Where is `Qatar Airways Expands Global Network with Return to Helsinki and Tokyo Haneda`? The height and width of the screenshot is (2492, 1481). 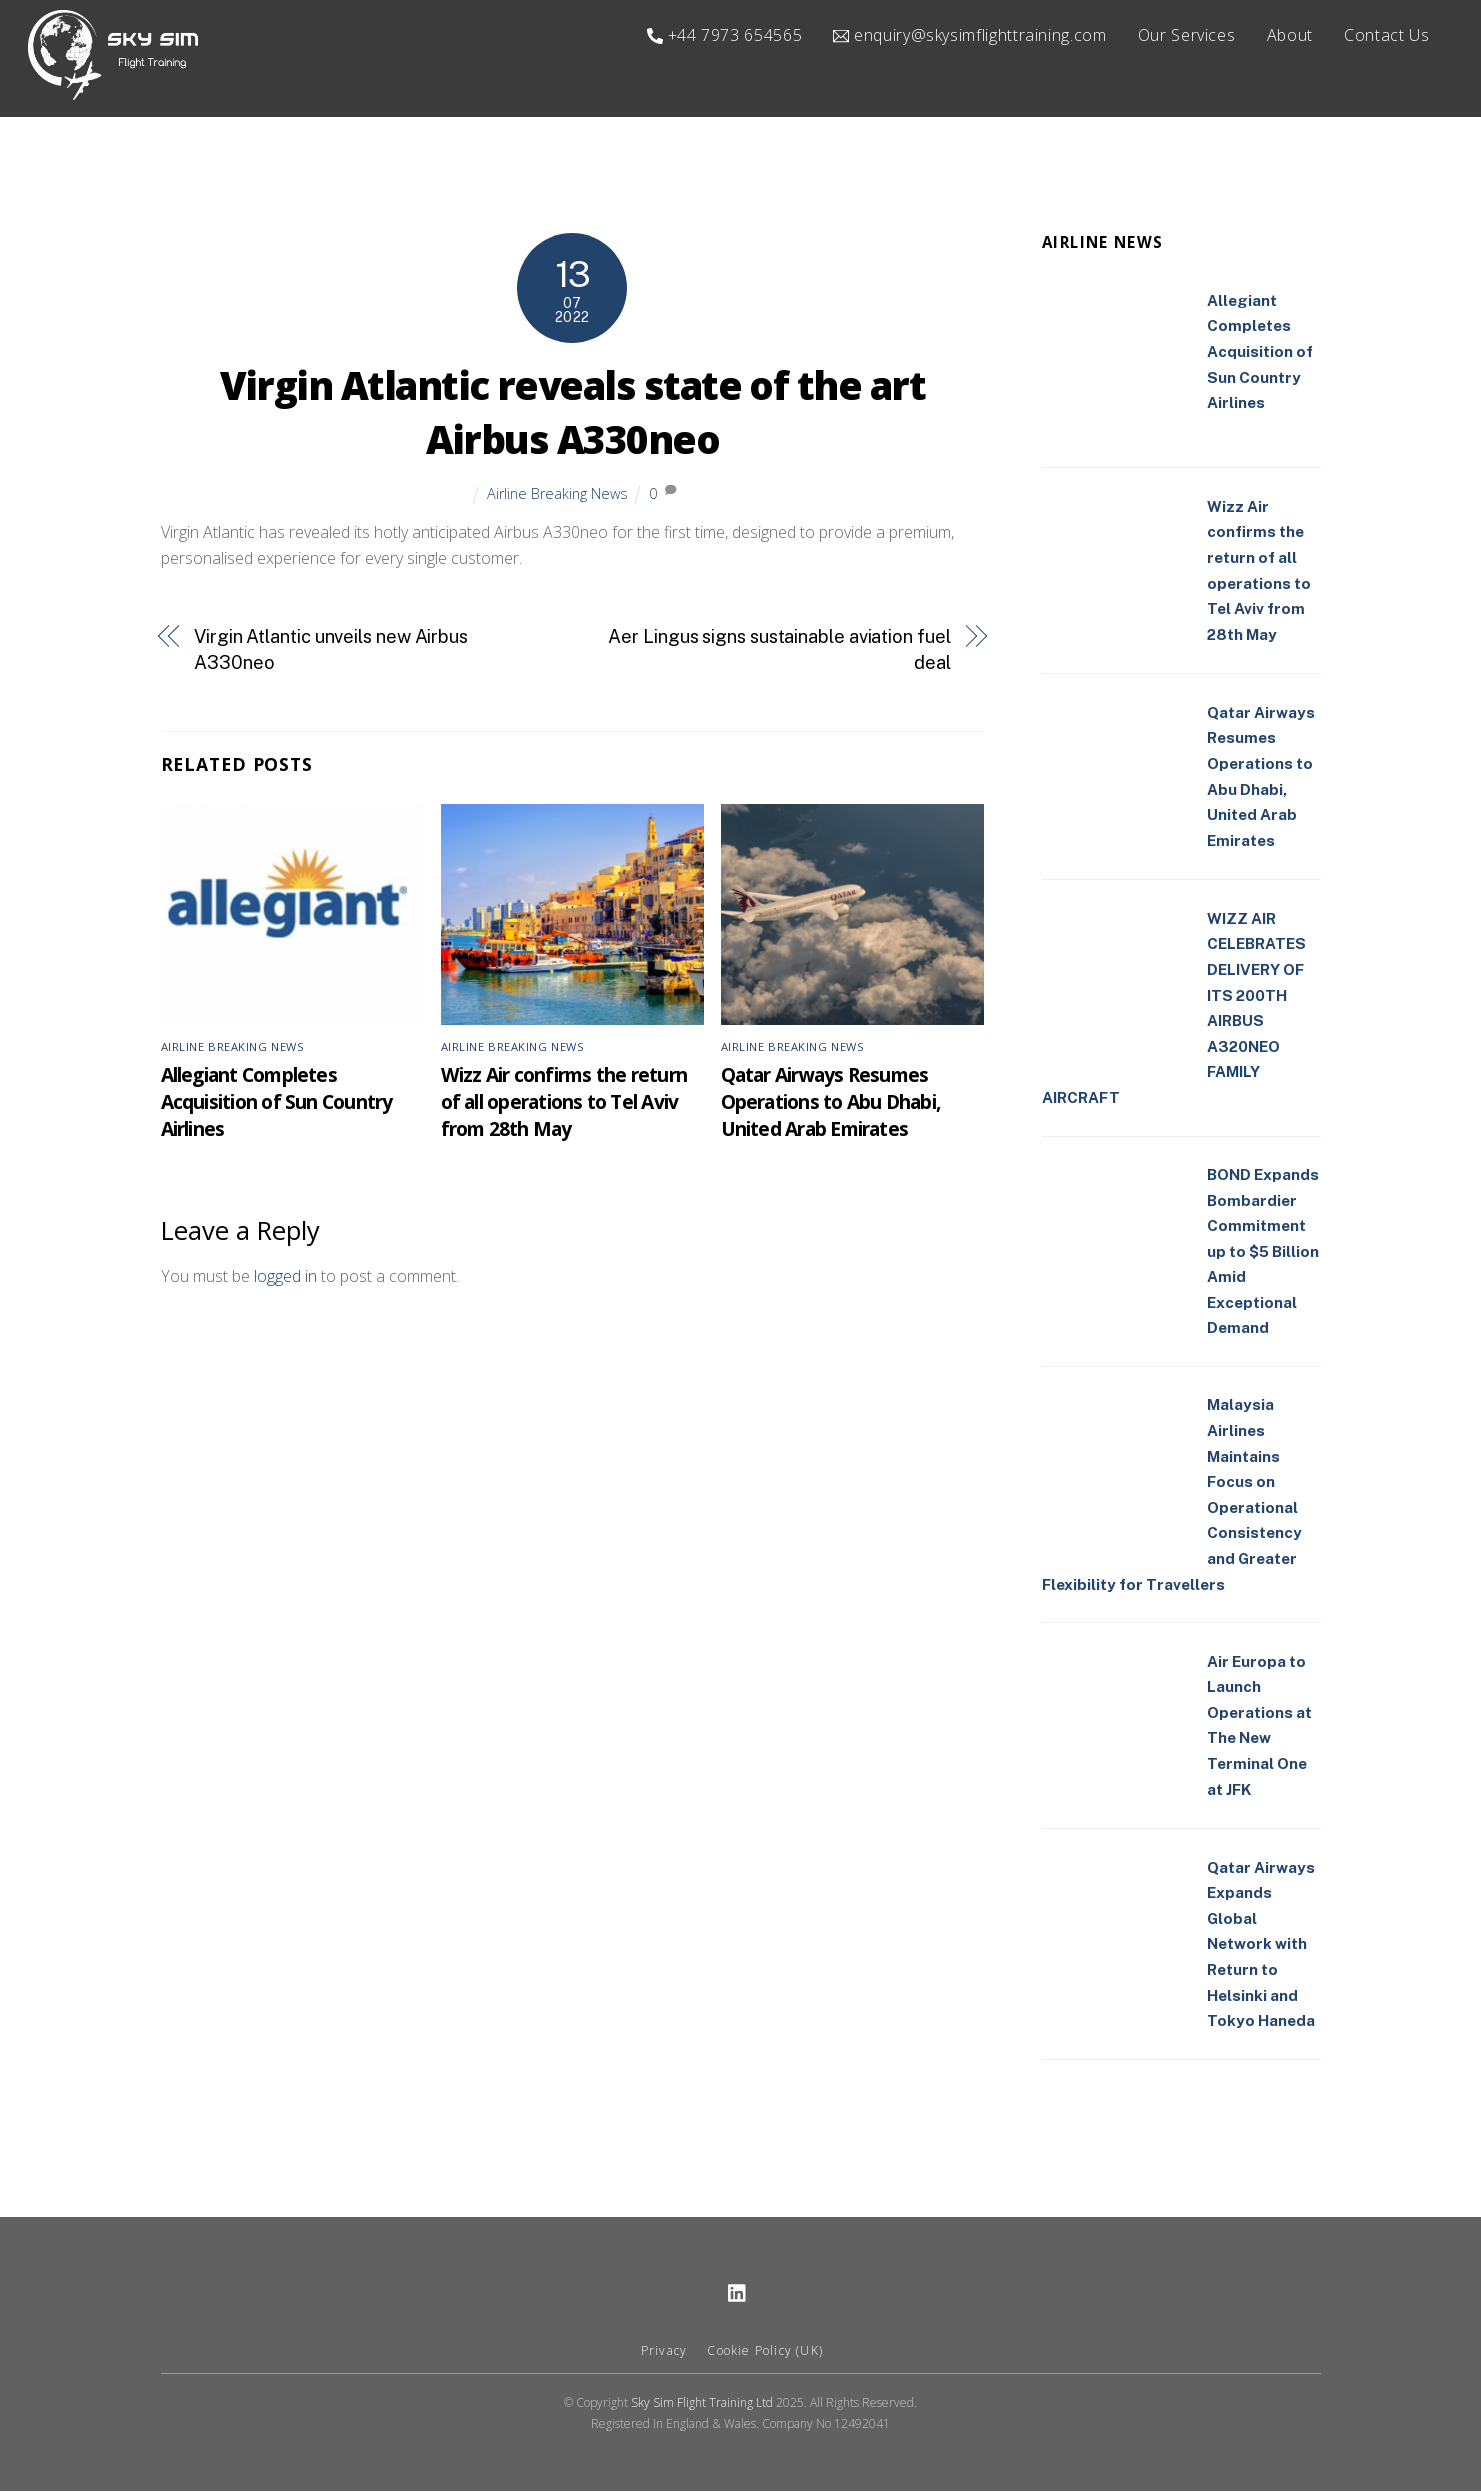
Qatar Airways Expands Global Network with Return to Helsinki and Tokyo Haneda is located at coordinates (1261, 1944).